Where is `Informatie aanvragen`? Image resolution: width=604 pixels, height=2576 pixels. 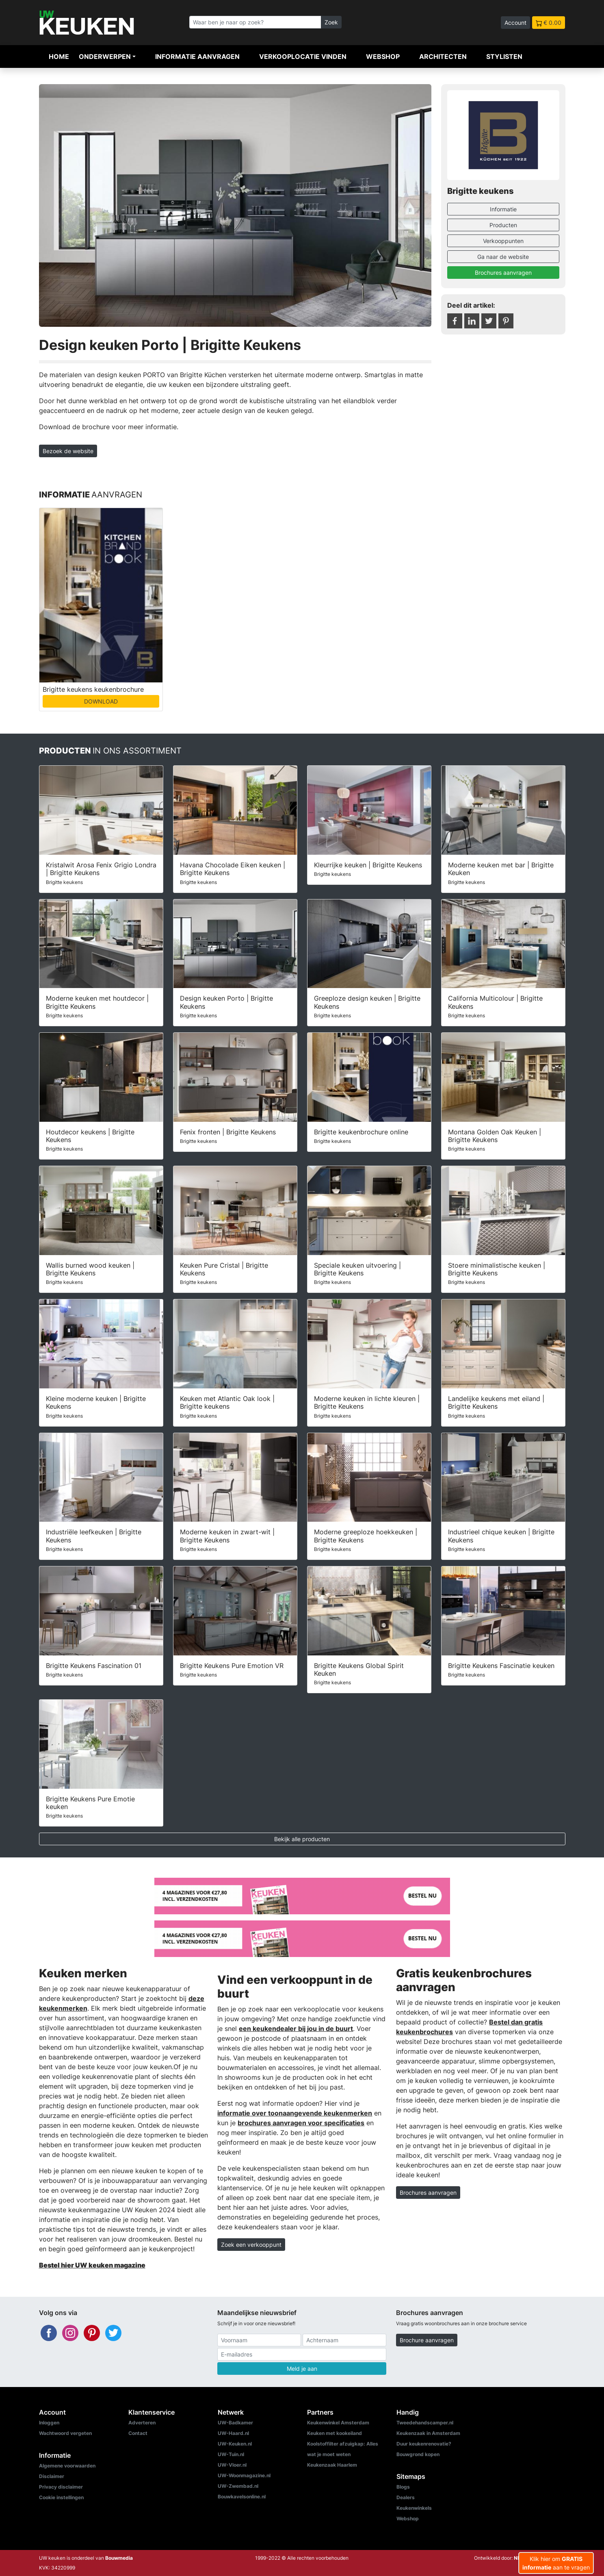
Informatie aanvragen is located at coordinates (197, 56).